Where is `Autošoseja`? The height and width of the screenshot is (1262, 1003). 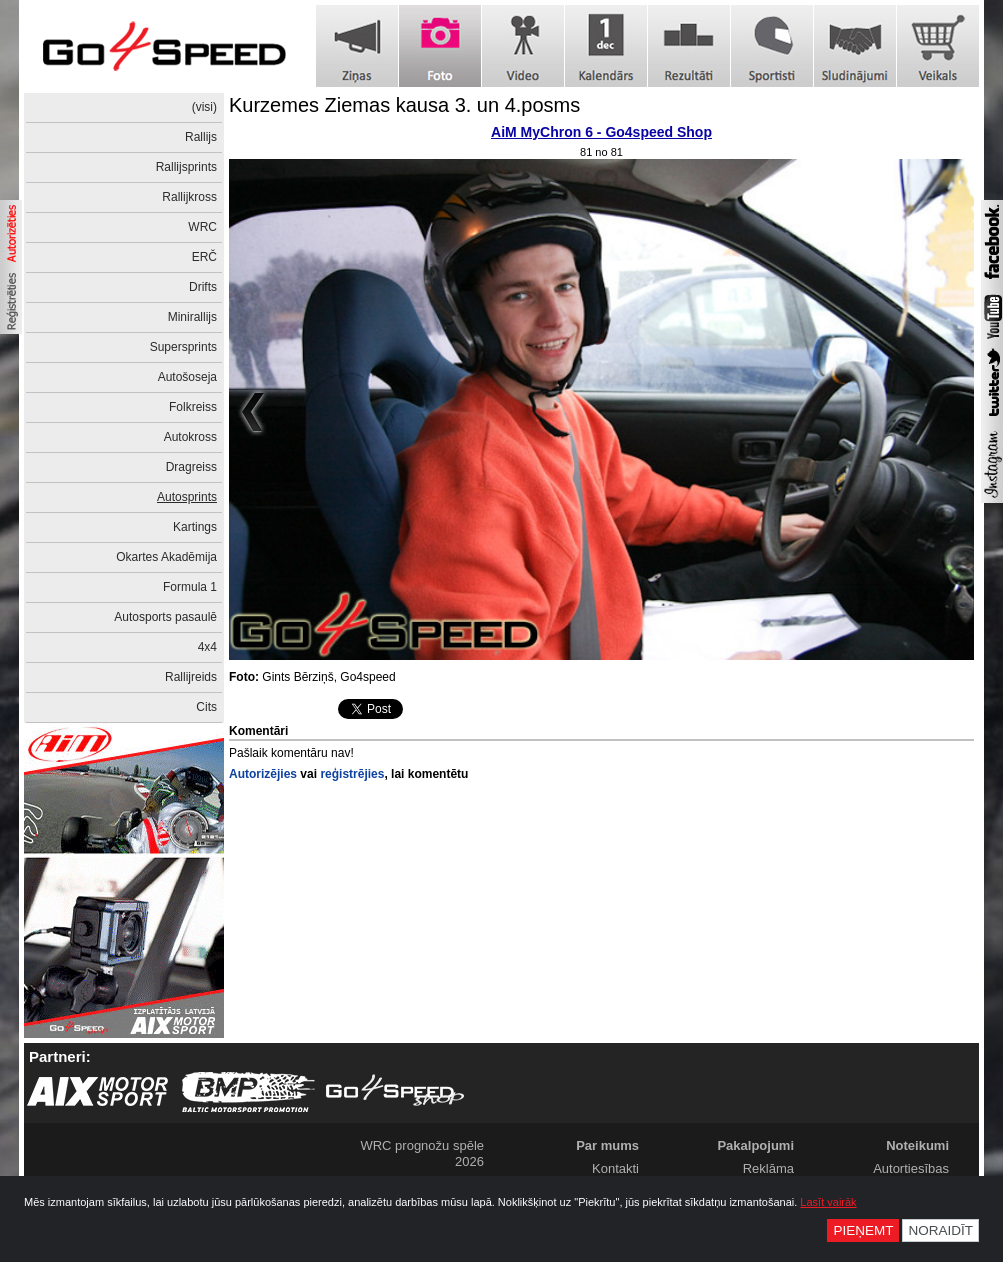
Autošoseja is located at coordinates (187, 377).